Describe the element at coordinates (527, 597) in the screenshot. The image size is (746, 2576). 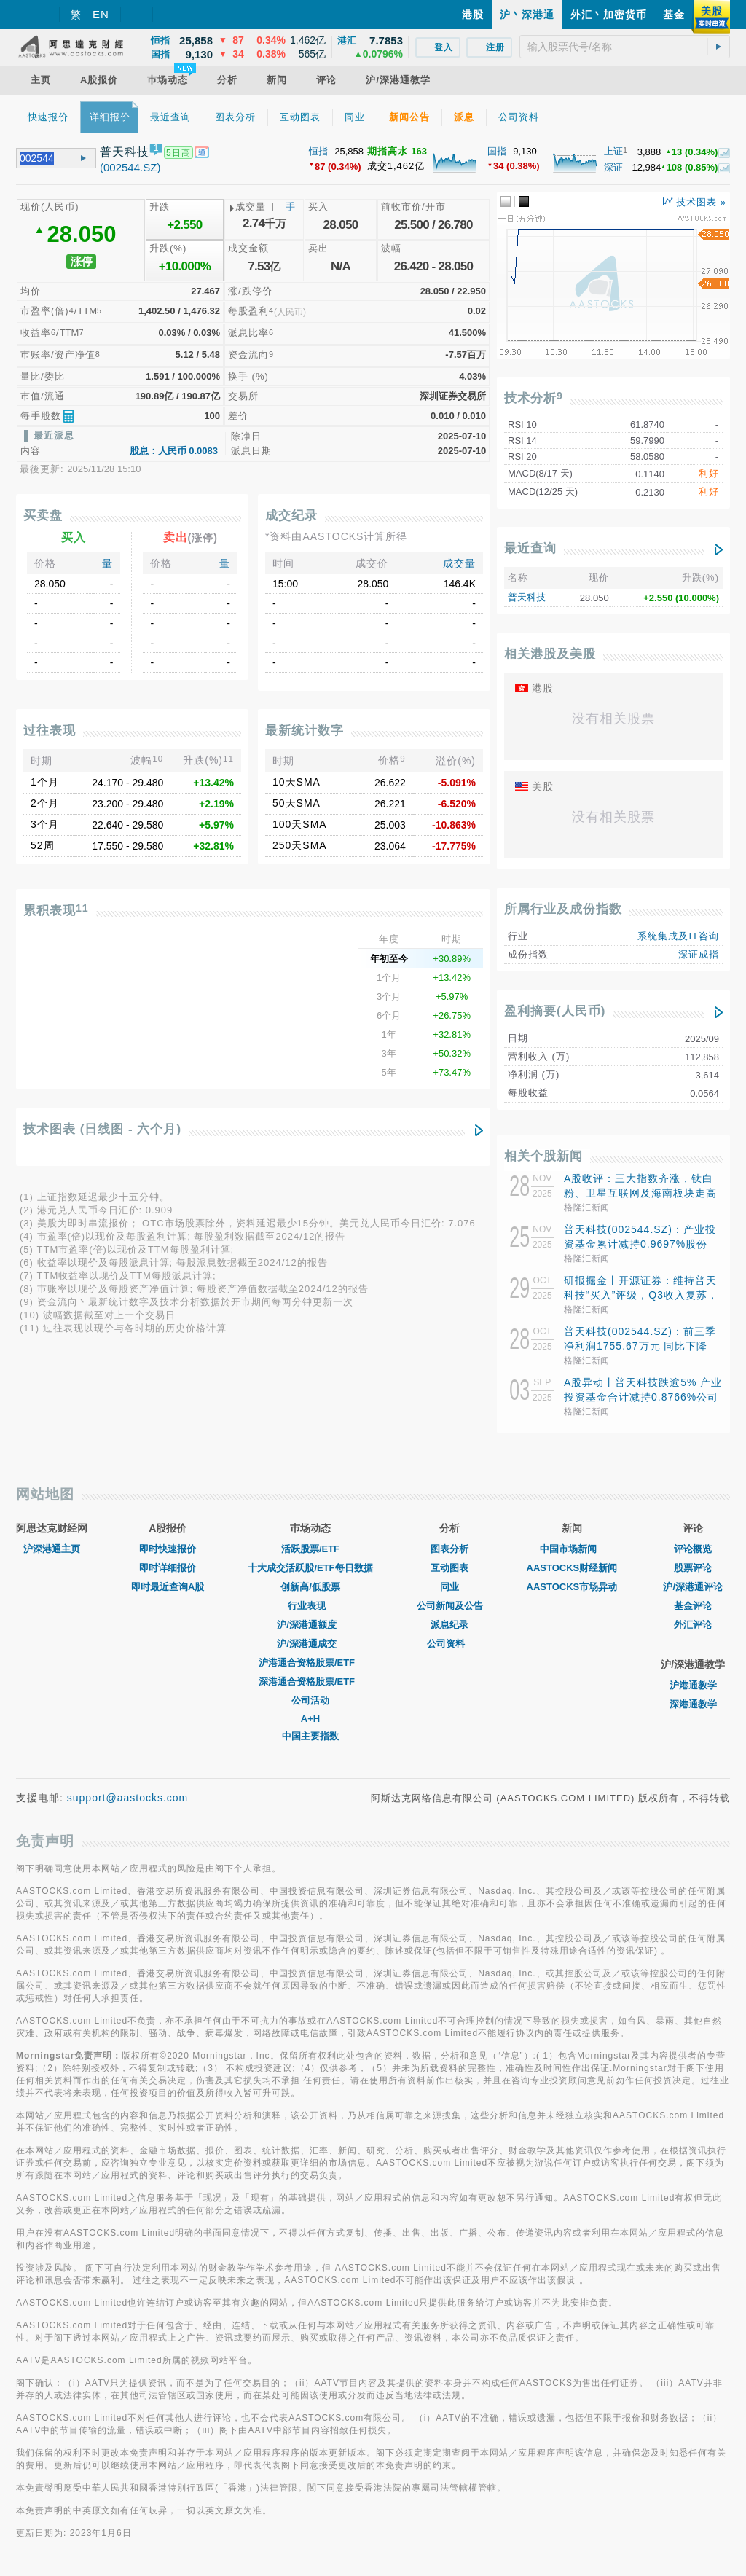
I see `普天科技` at that location.